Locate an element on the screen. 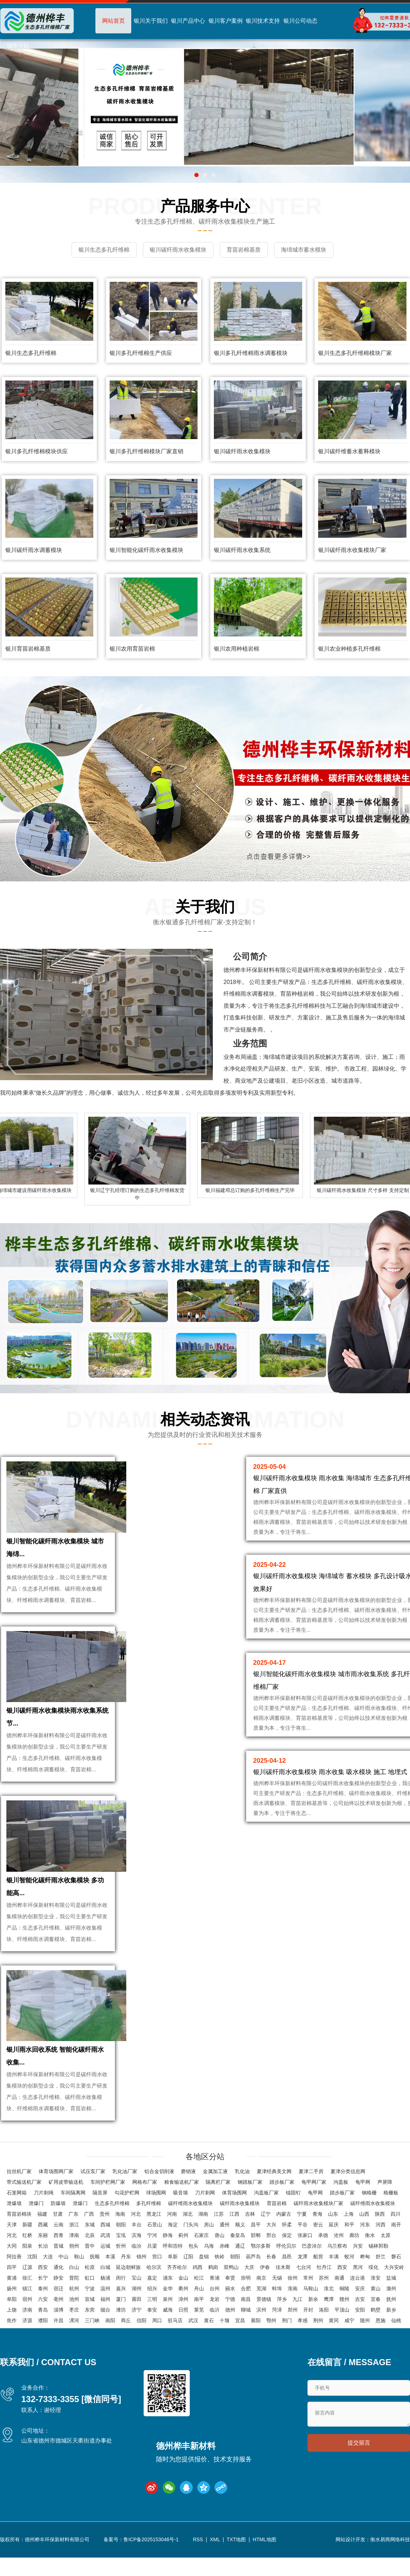  防爆墙 is located at coordinates (58, 2225).